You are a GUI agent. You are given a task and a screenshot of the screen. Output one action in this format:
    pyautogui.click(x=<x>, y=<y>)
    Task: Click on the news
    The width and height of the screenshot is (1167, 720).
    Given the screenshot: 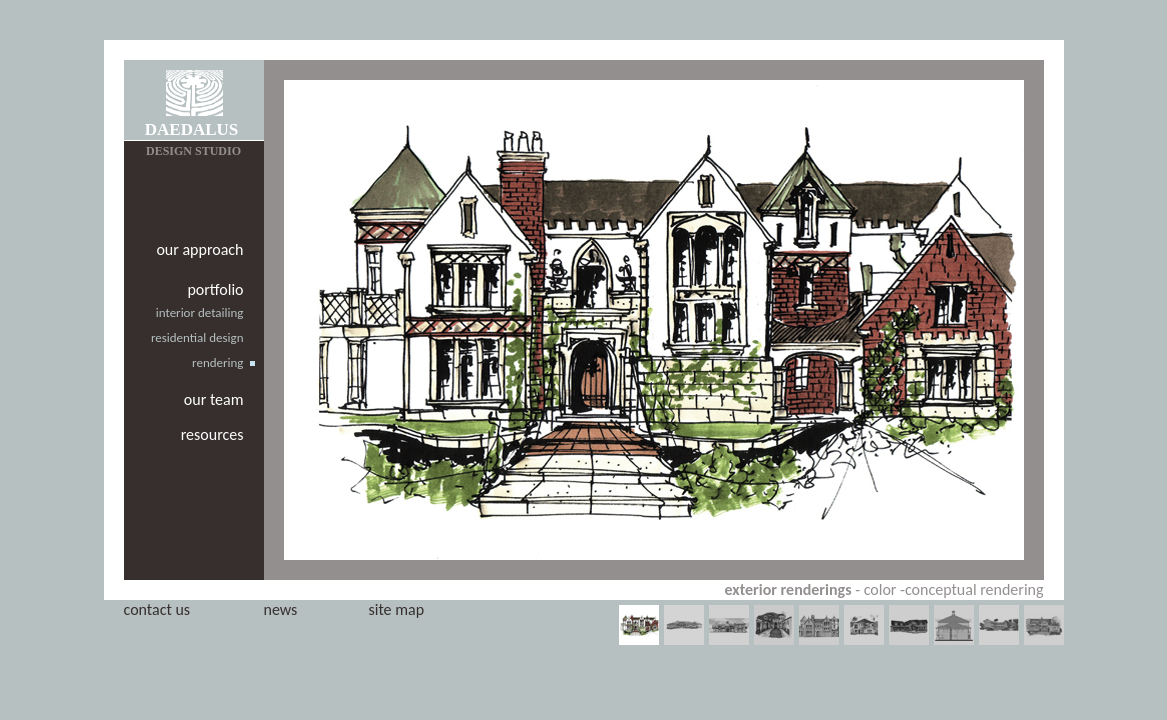 What is the action you would take?
    pyautogui.click(x=281, y=609)
    